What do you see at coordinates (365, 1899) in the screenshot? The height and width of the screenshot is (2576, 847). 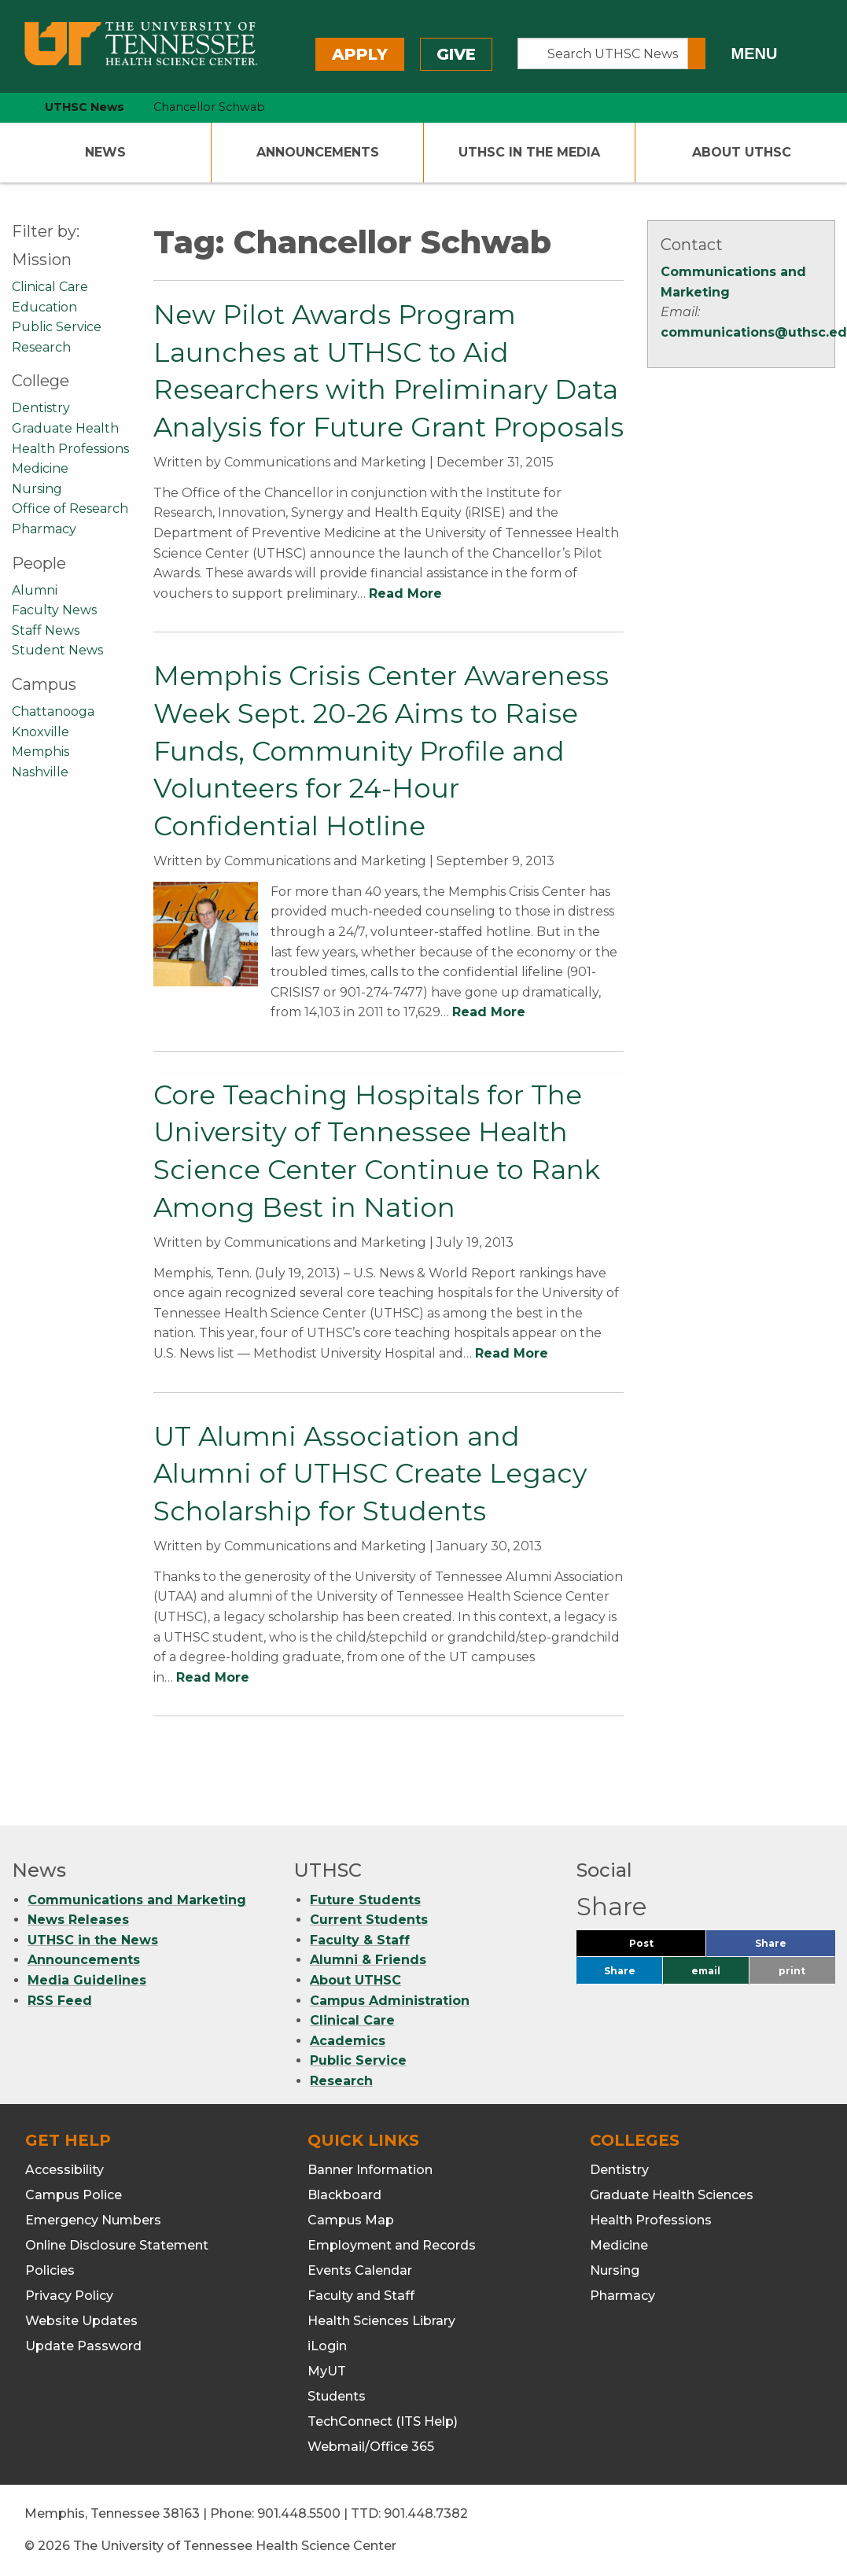 I see `Future Students` at bounding box center [365, 1899].